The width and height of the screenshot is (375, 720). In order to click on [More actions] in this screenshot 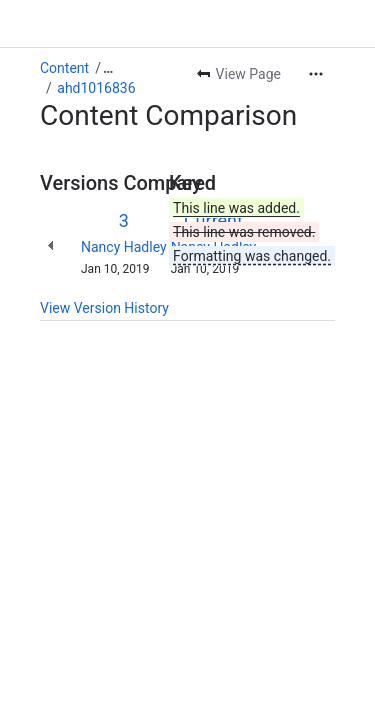, I will do `click(316, 74)`.